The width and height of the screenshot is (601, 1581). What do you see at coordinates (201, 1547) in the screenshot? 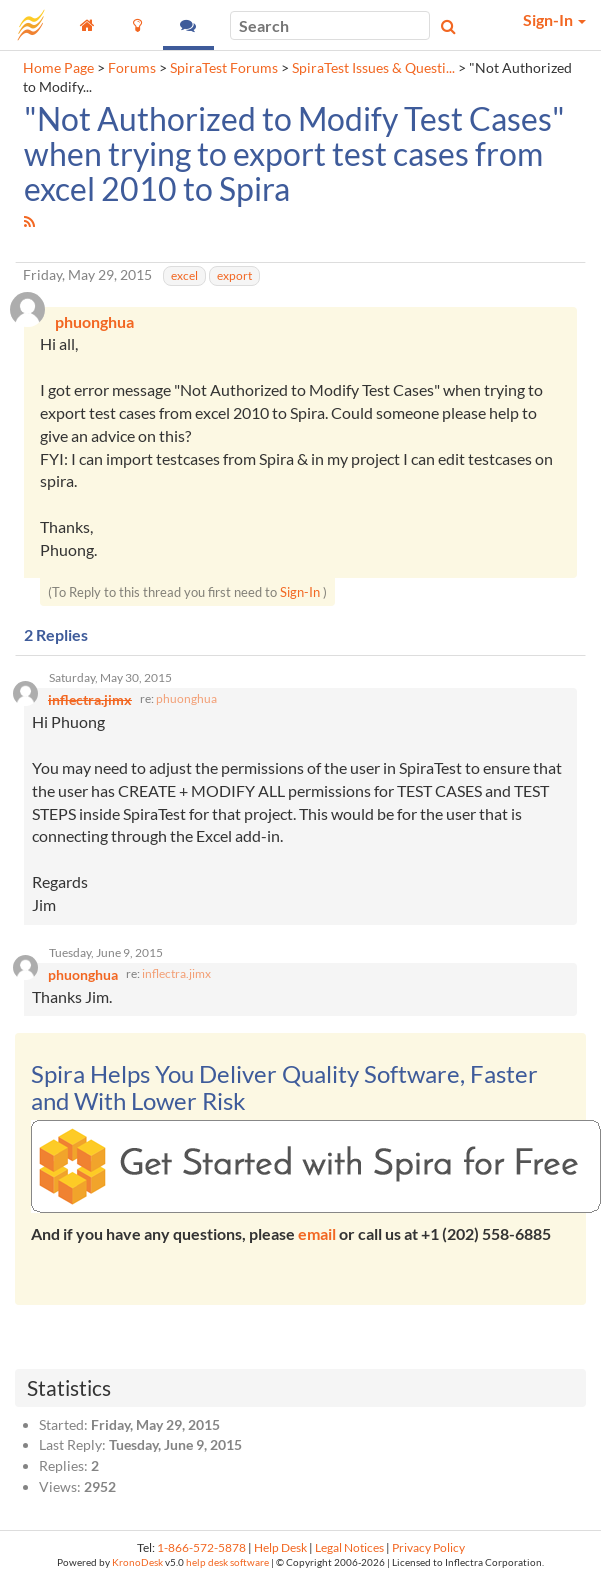
I see `1-866-572-5878` at bounding box center [201, 1547].